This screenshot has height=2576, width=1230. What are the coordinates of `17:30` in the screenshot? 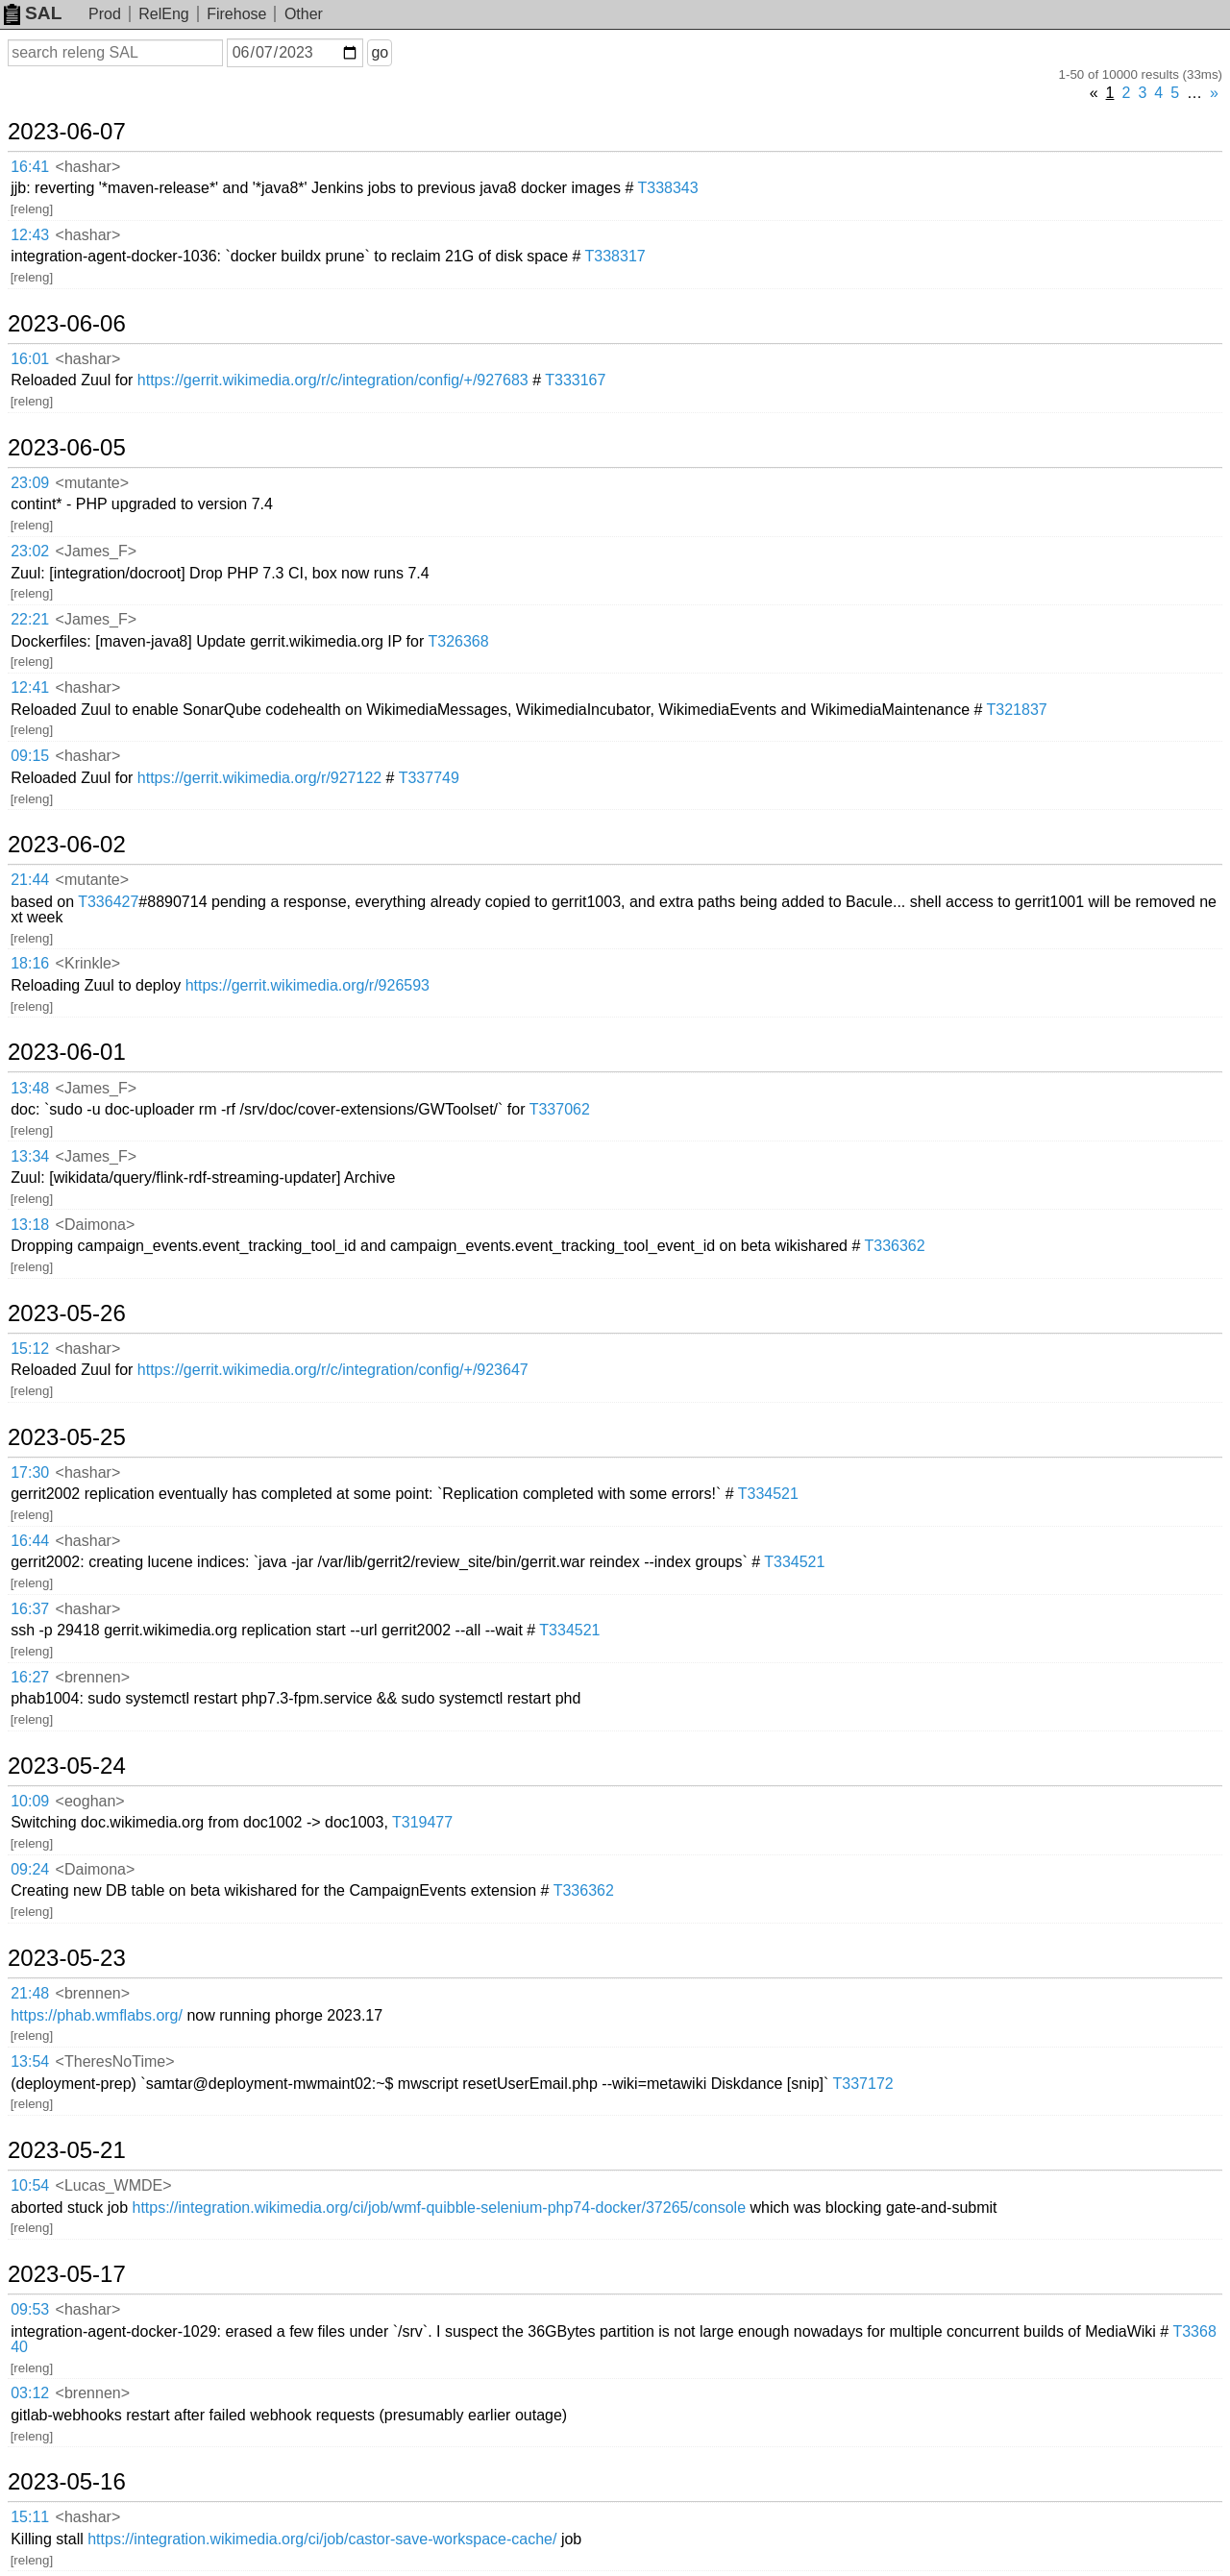 It's located at (30, 1472).